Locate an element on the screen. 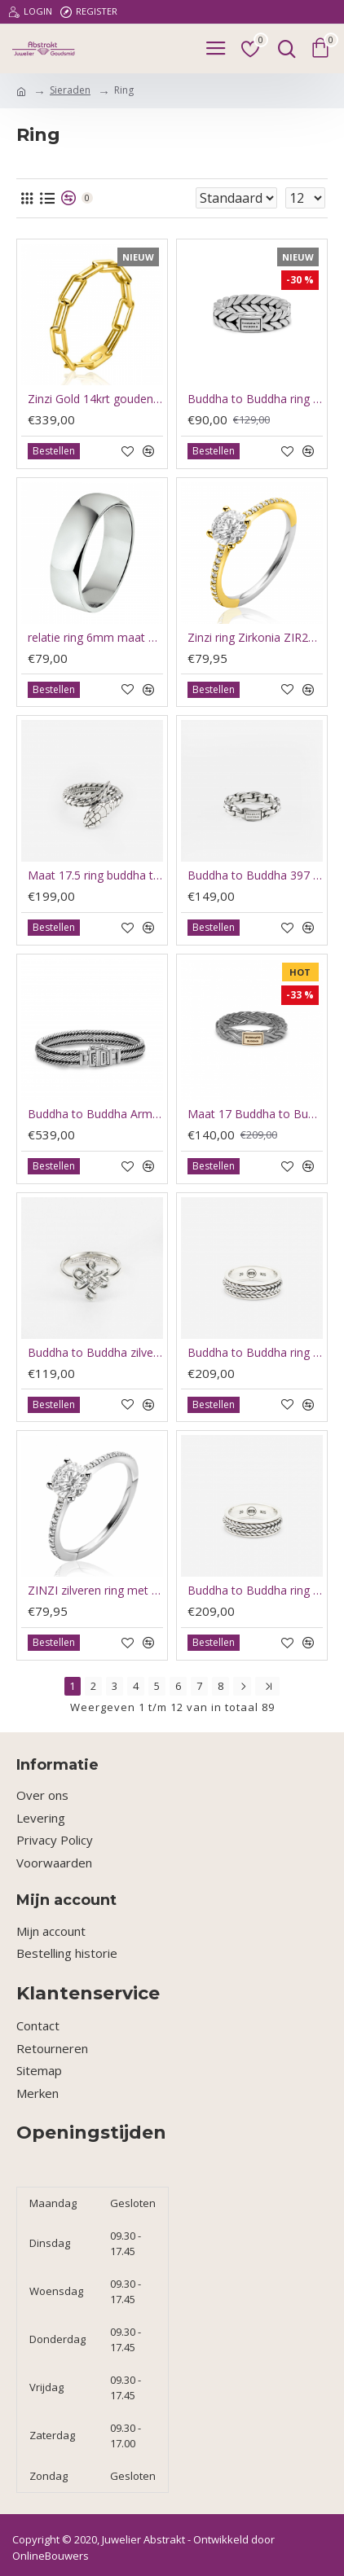 The height and width of the screenshot is (2576, 344). Buddha to Buddha ring 618 17 - 63619 is located at coordinates (255, 399).